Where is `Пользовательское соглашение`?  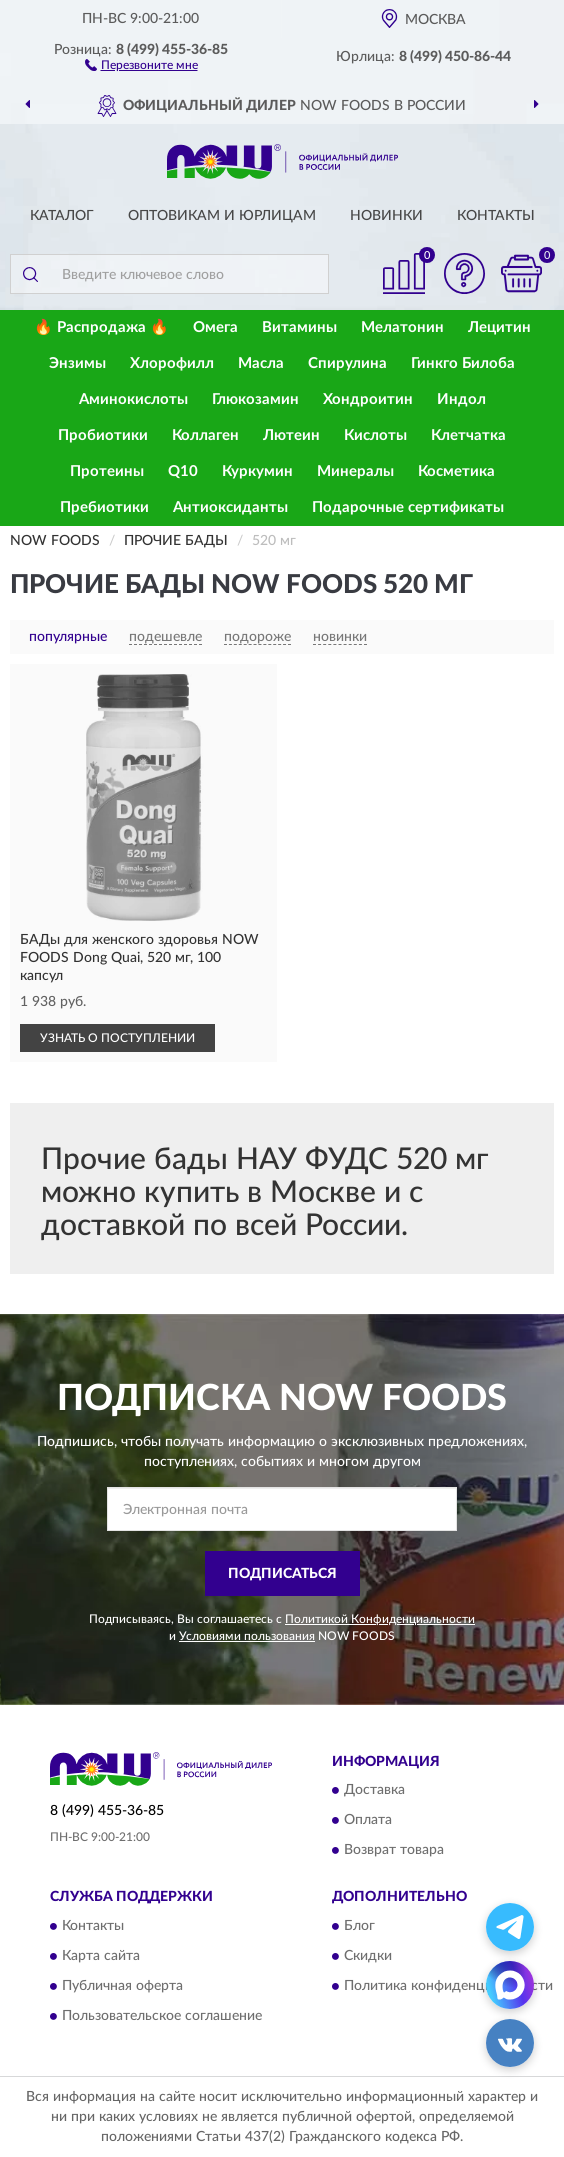 Пользовательское соглашение is located at coordinates (162, 2016).